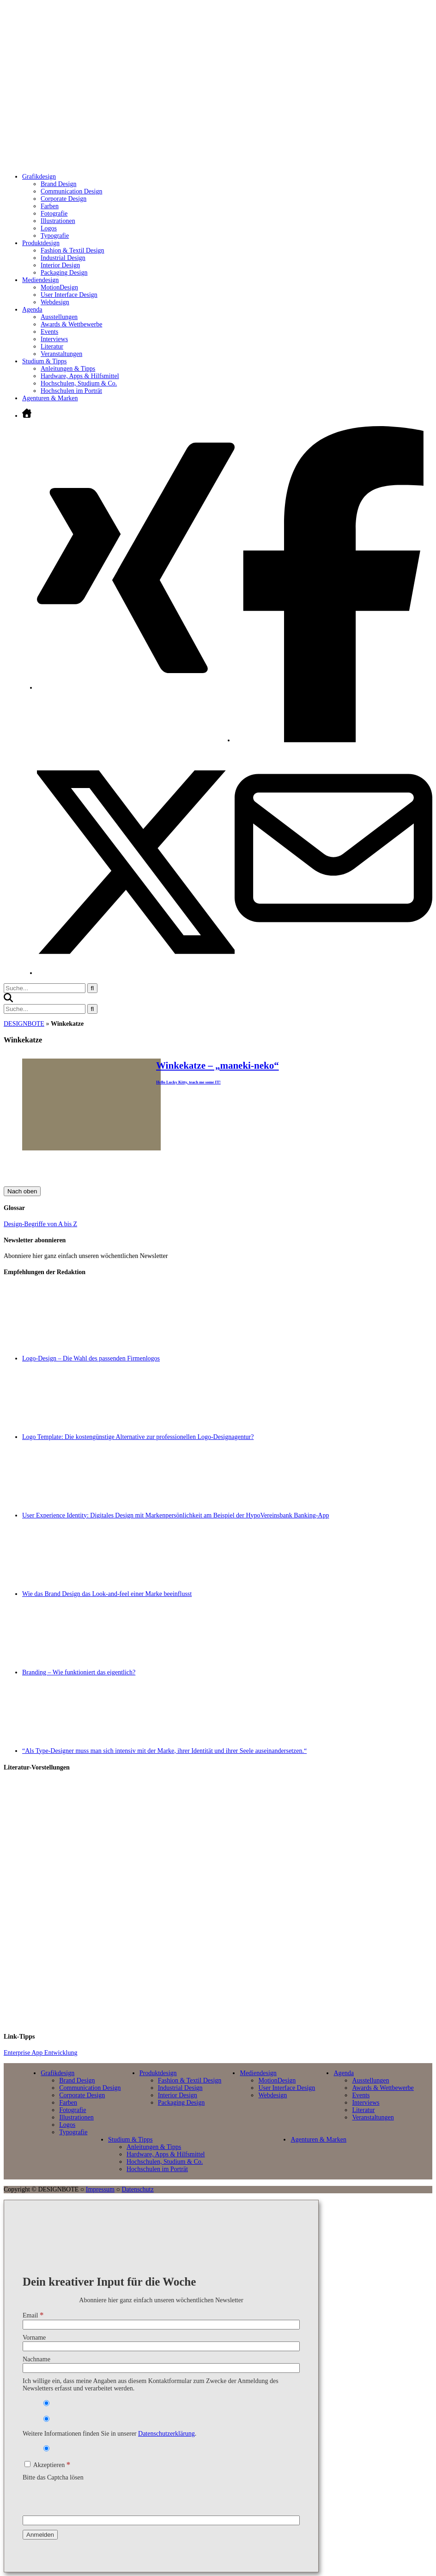 The width and height of the screenshot is (436, 2576). What do you see at coordinates (40, 2052) in the screenshot?
I see `Enterprise App Entwicklung` at bounding box center [40, 2052].